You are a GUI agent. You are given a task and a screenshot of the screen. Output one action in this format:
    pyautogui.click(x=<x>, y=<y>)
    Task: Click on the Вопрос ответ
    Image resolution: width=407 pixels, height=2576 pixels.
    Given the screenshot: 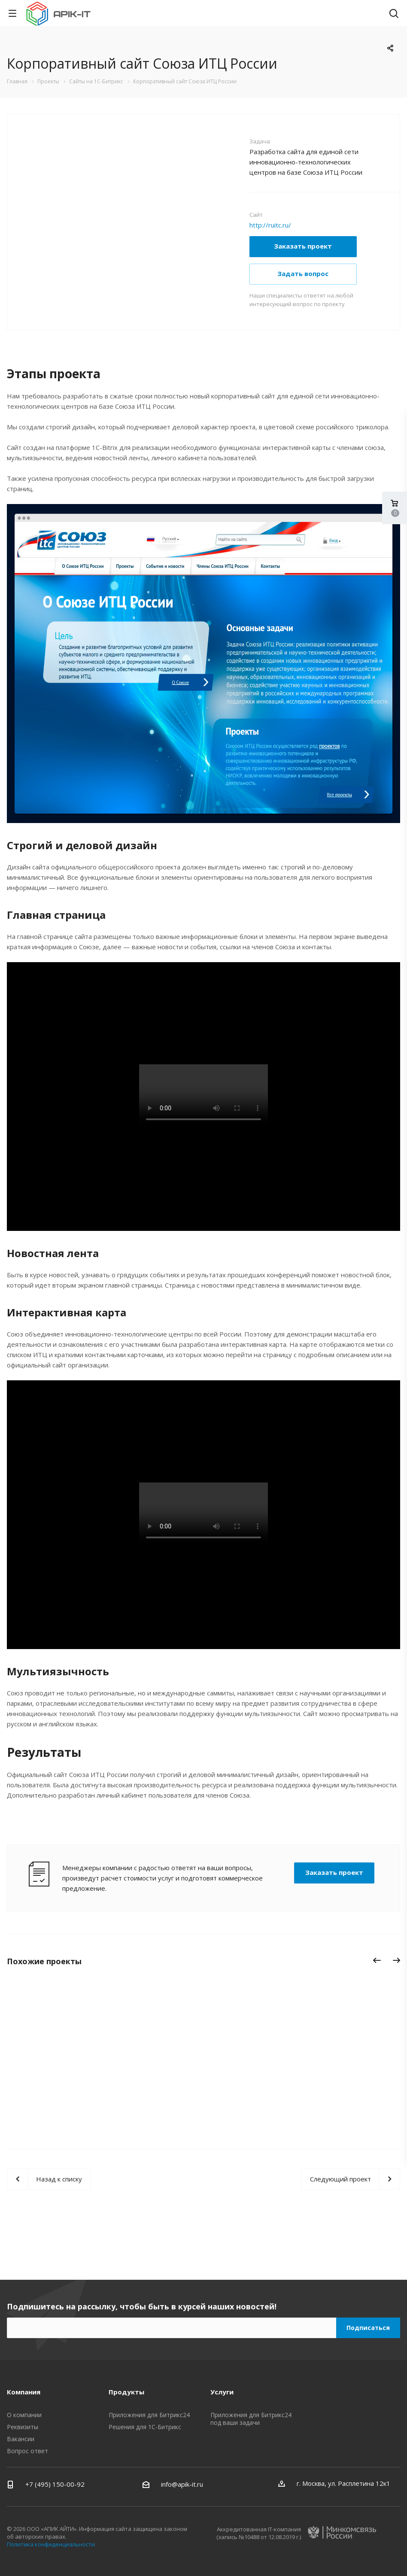 What is the action you would take?
    pyautogui.click(x=27, y=2451)
    